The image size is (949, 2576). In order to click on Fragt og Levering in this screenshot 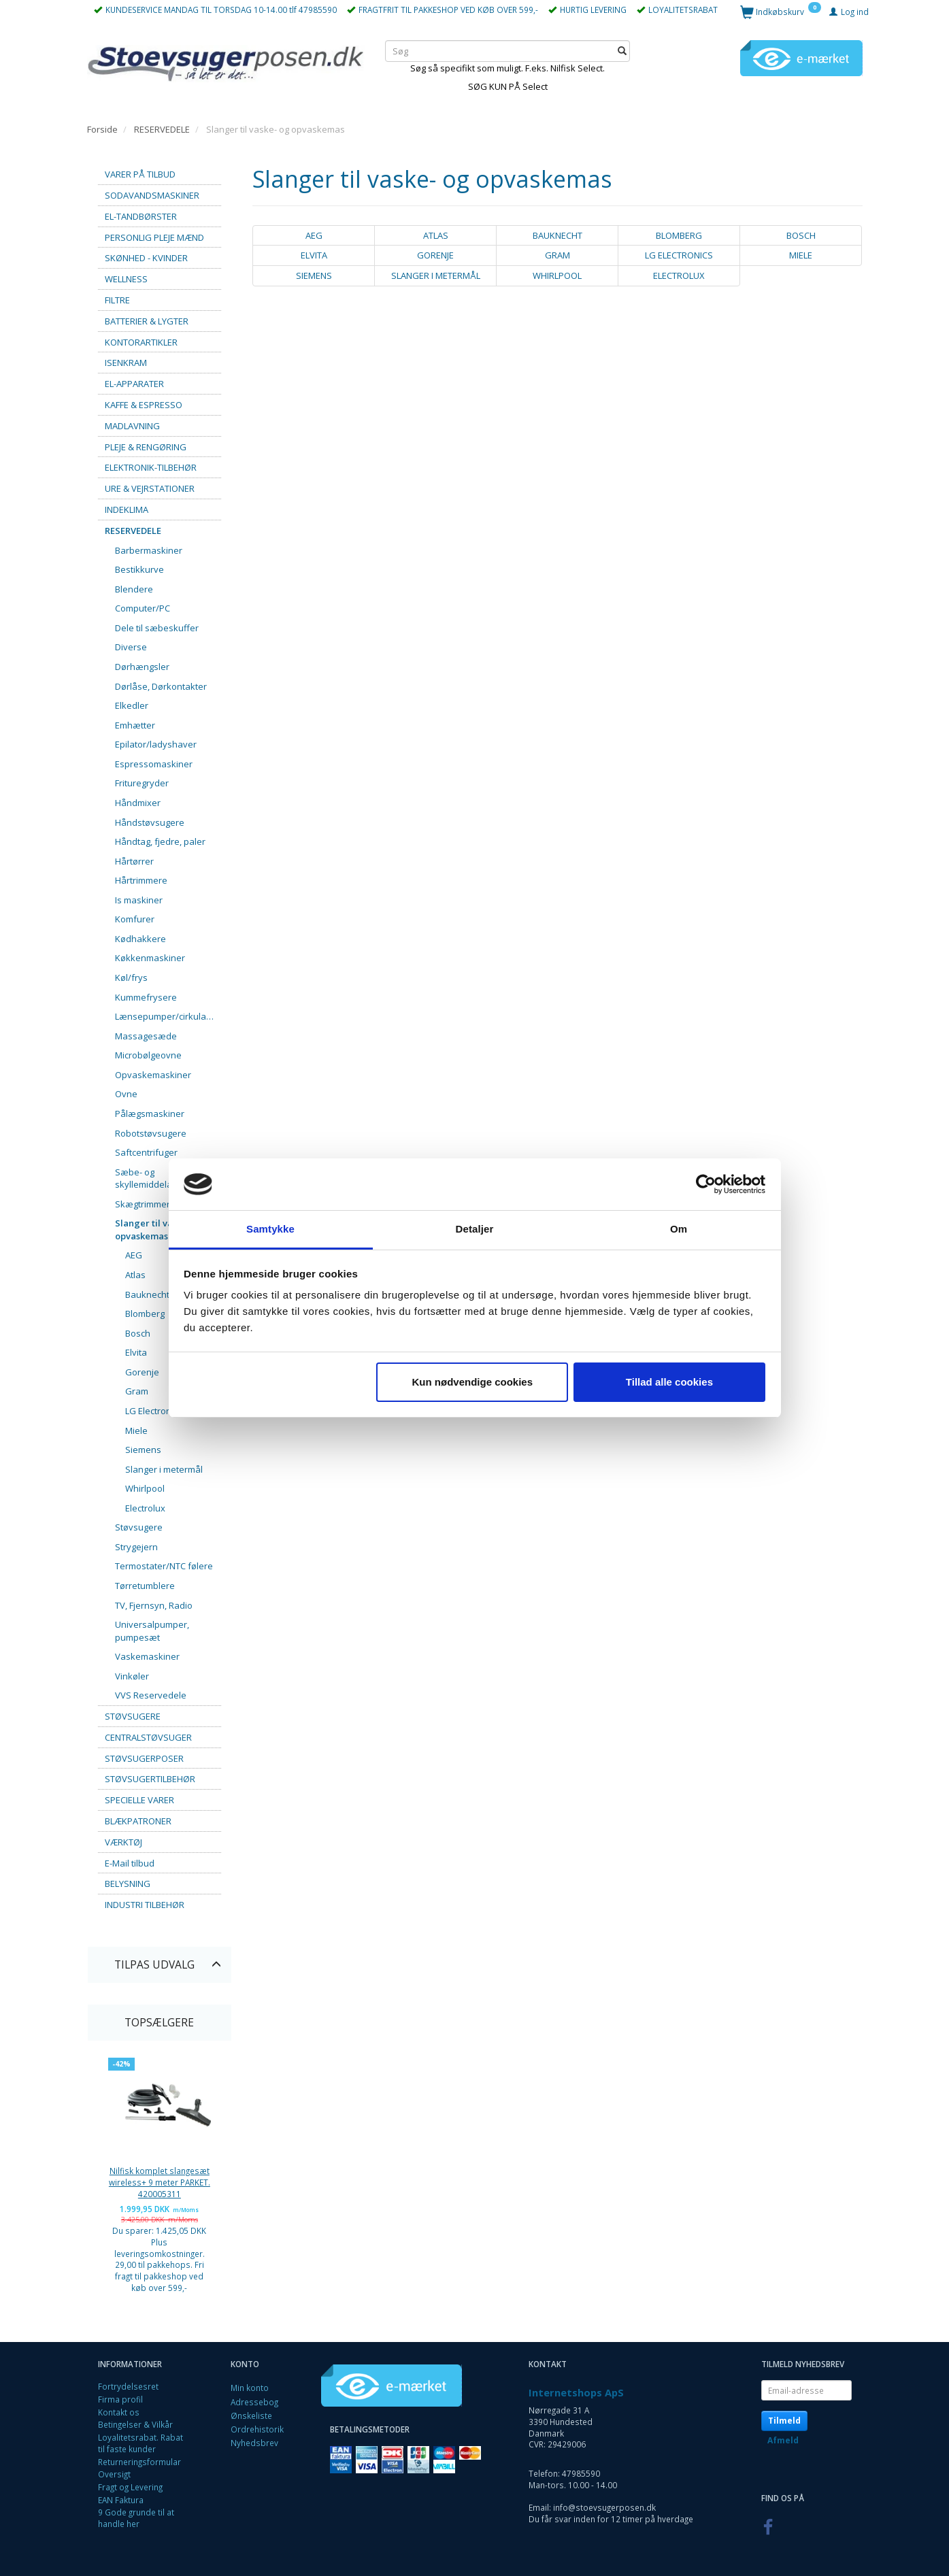, I will do `click(130, 2486)`.